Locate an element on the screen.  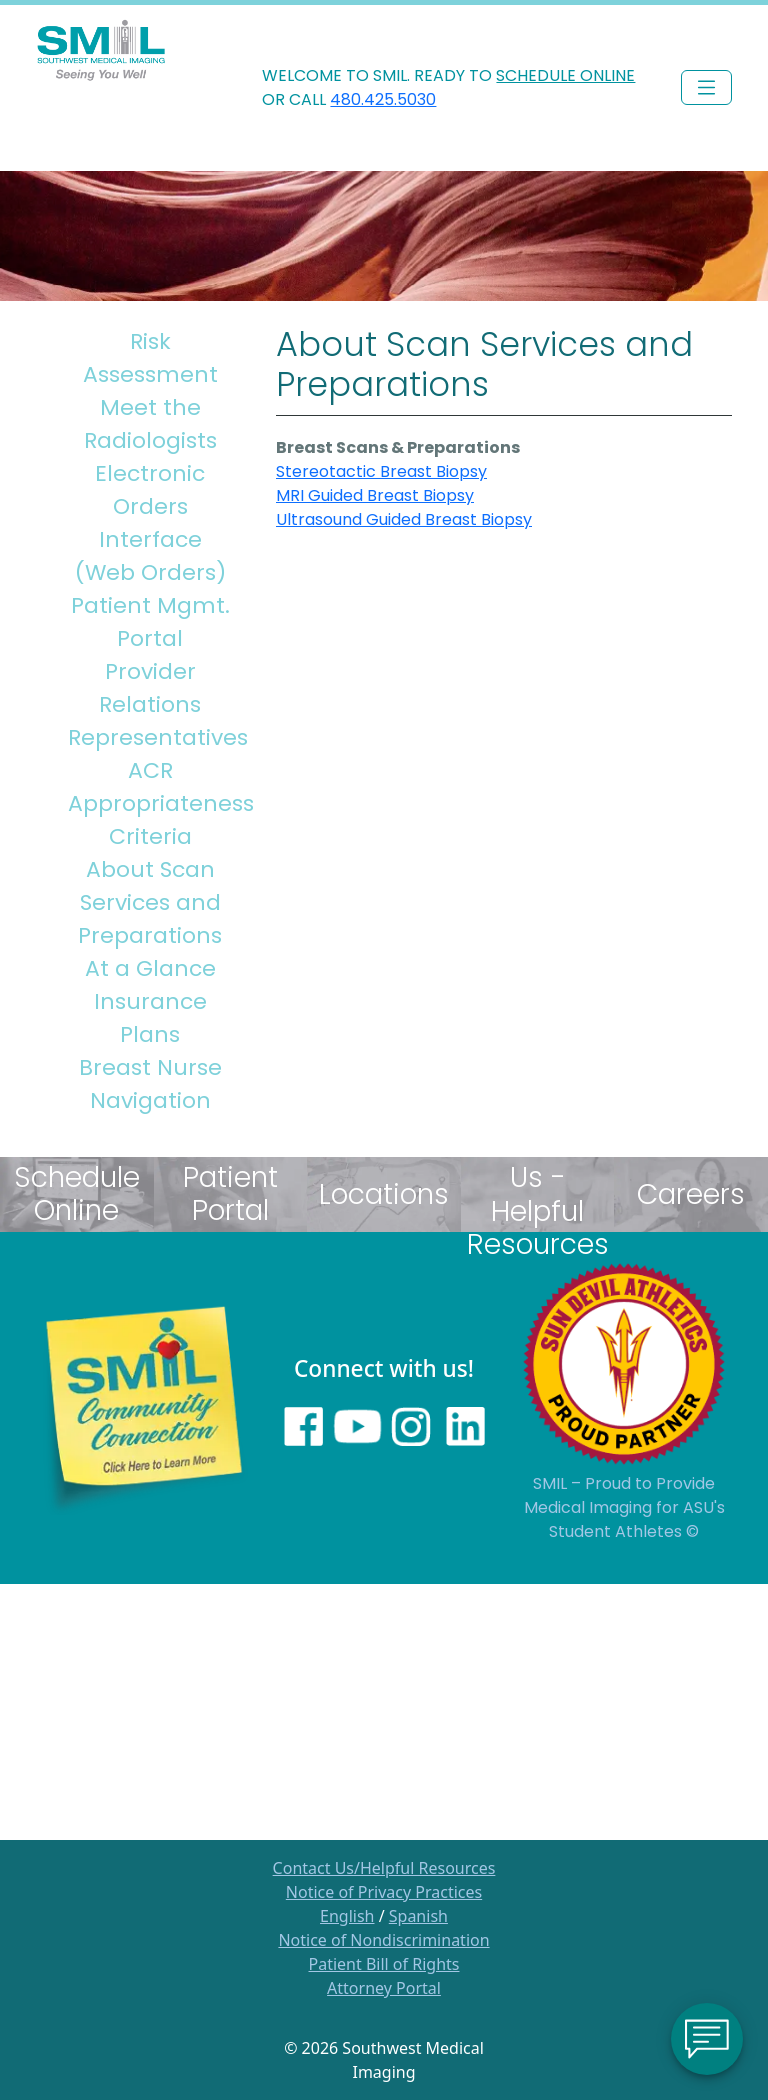
Ultrasound Guided Breast Biopsy is located at coordinates (404, 519).